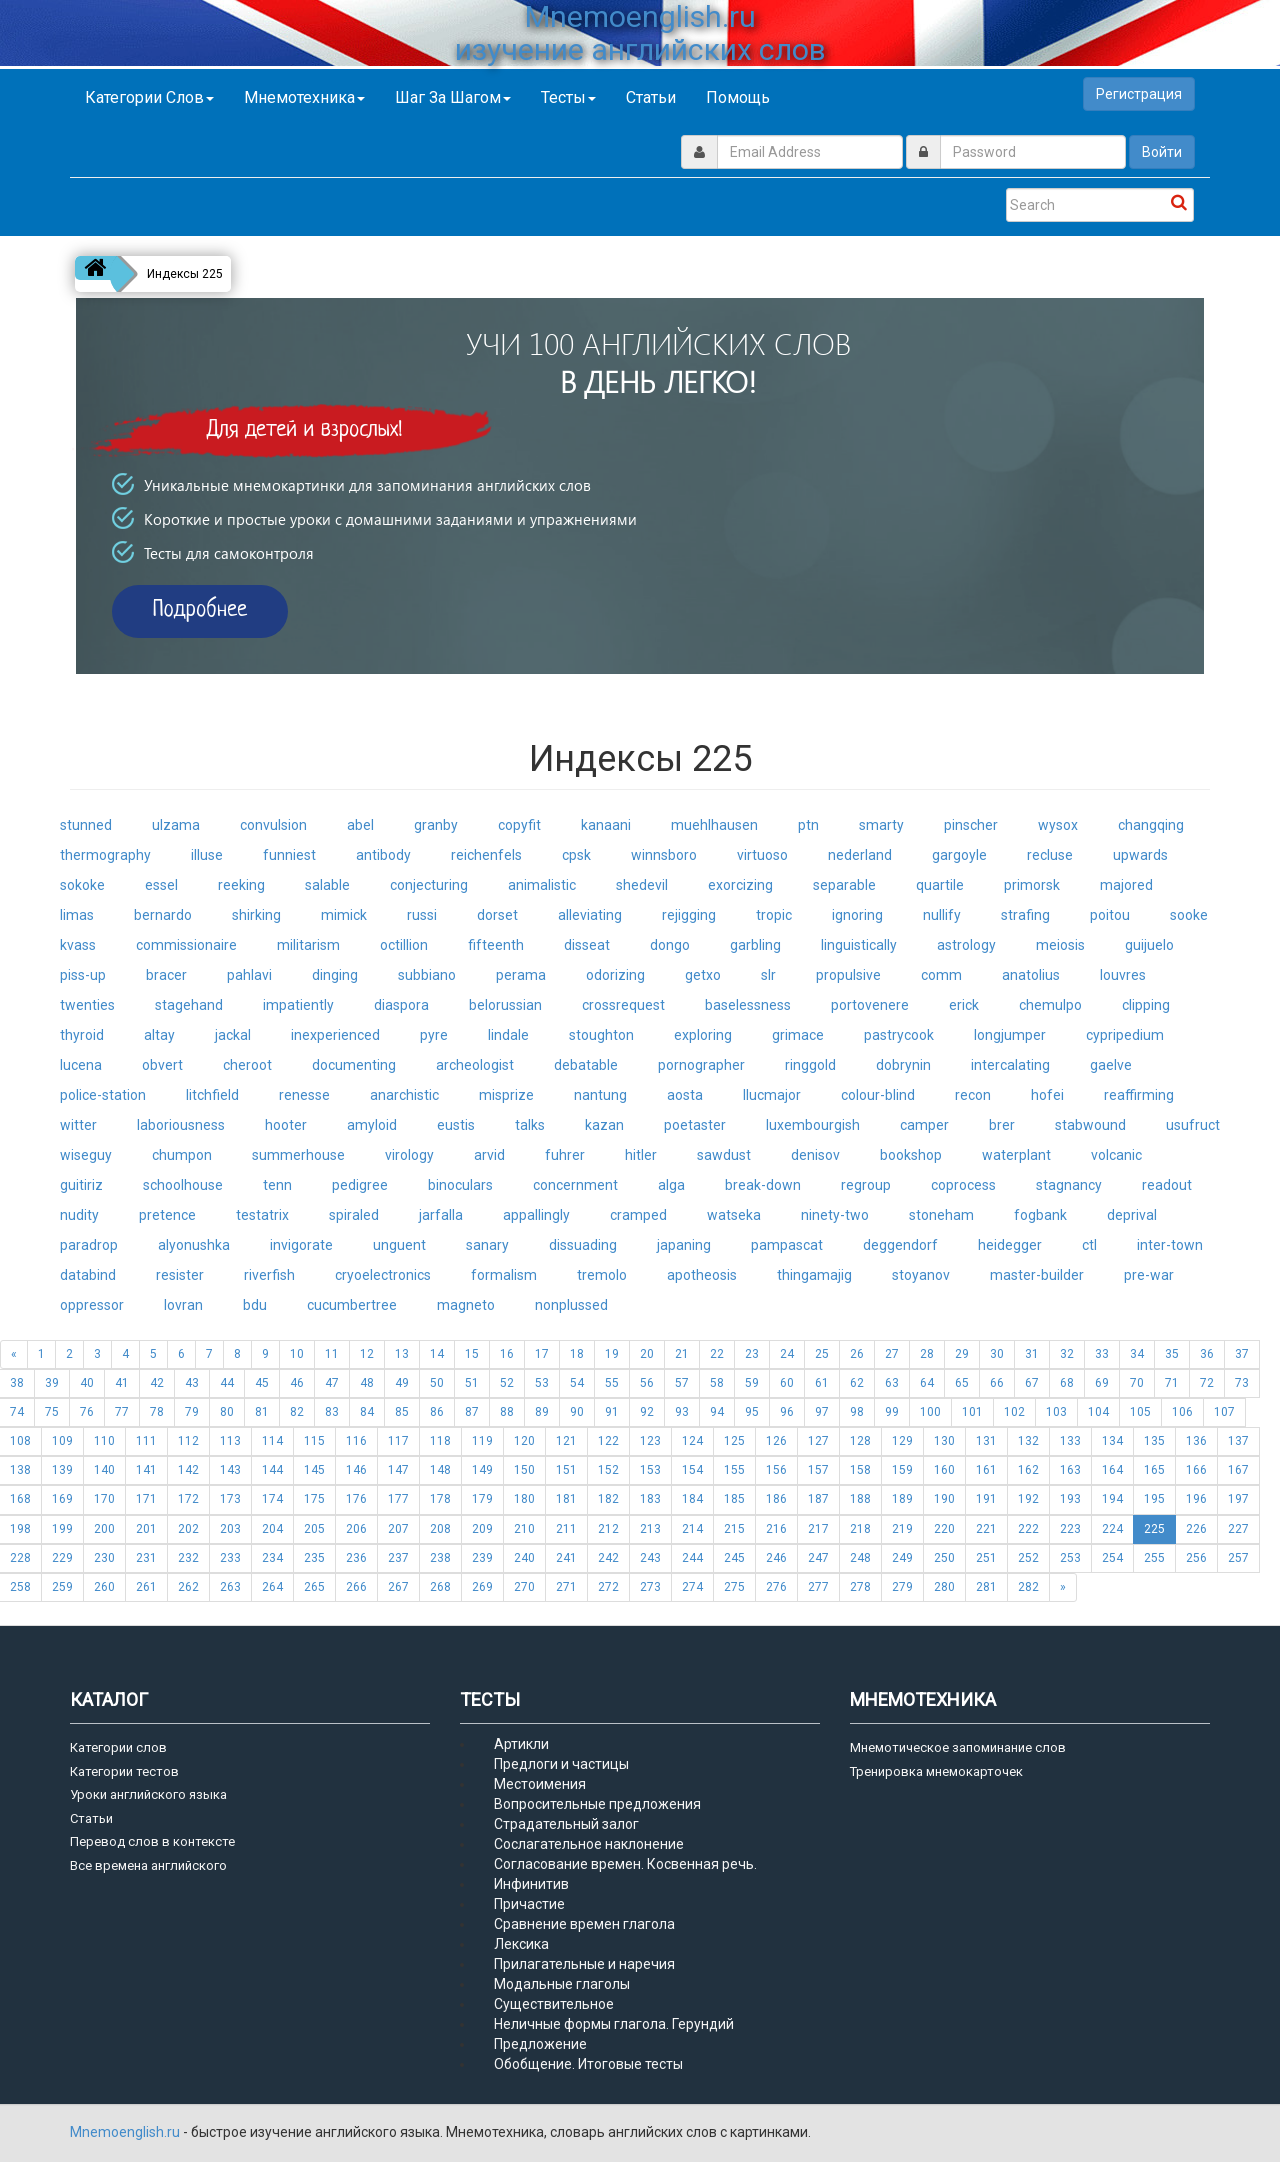 Image resolution: width=1280 pixels, height=2162 pixels. I want to click on militarism, so click(308, 945).